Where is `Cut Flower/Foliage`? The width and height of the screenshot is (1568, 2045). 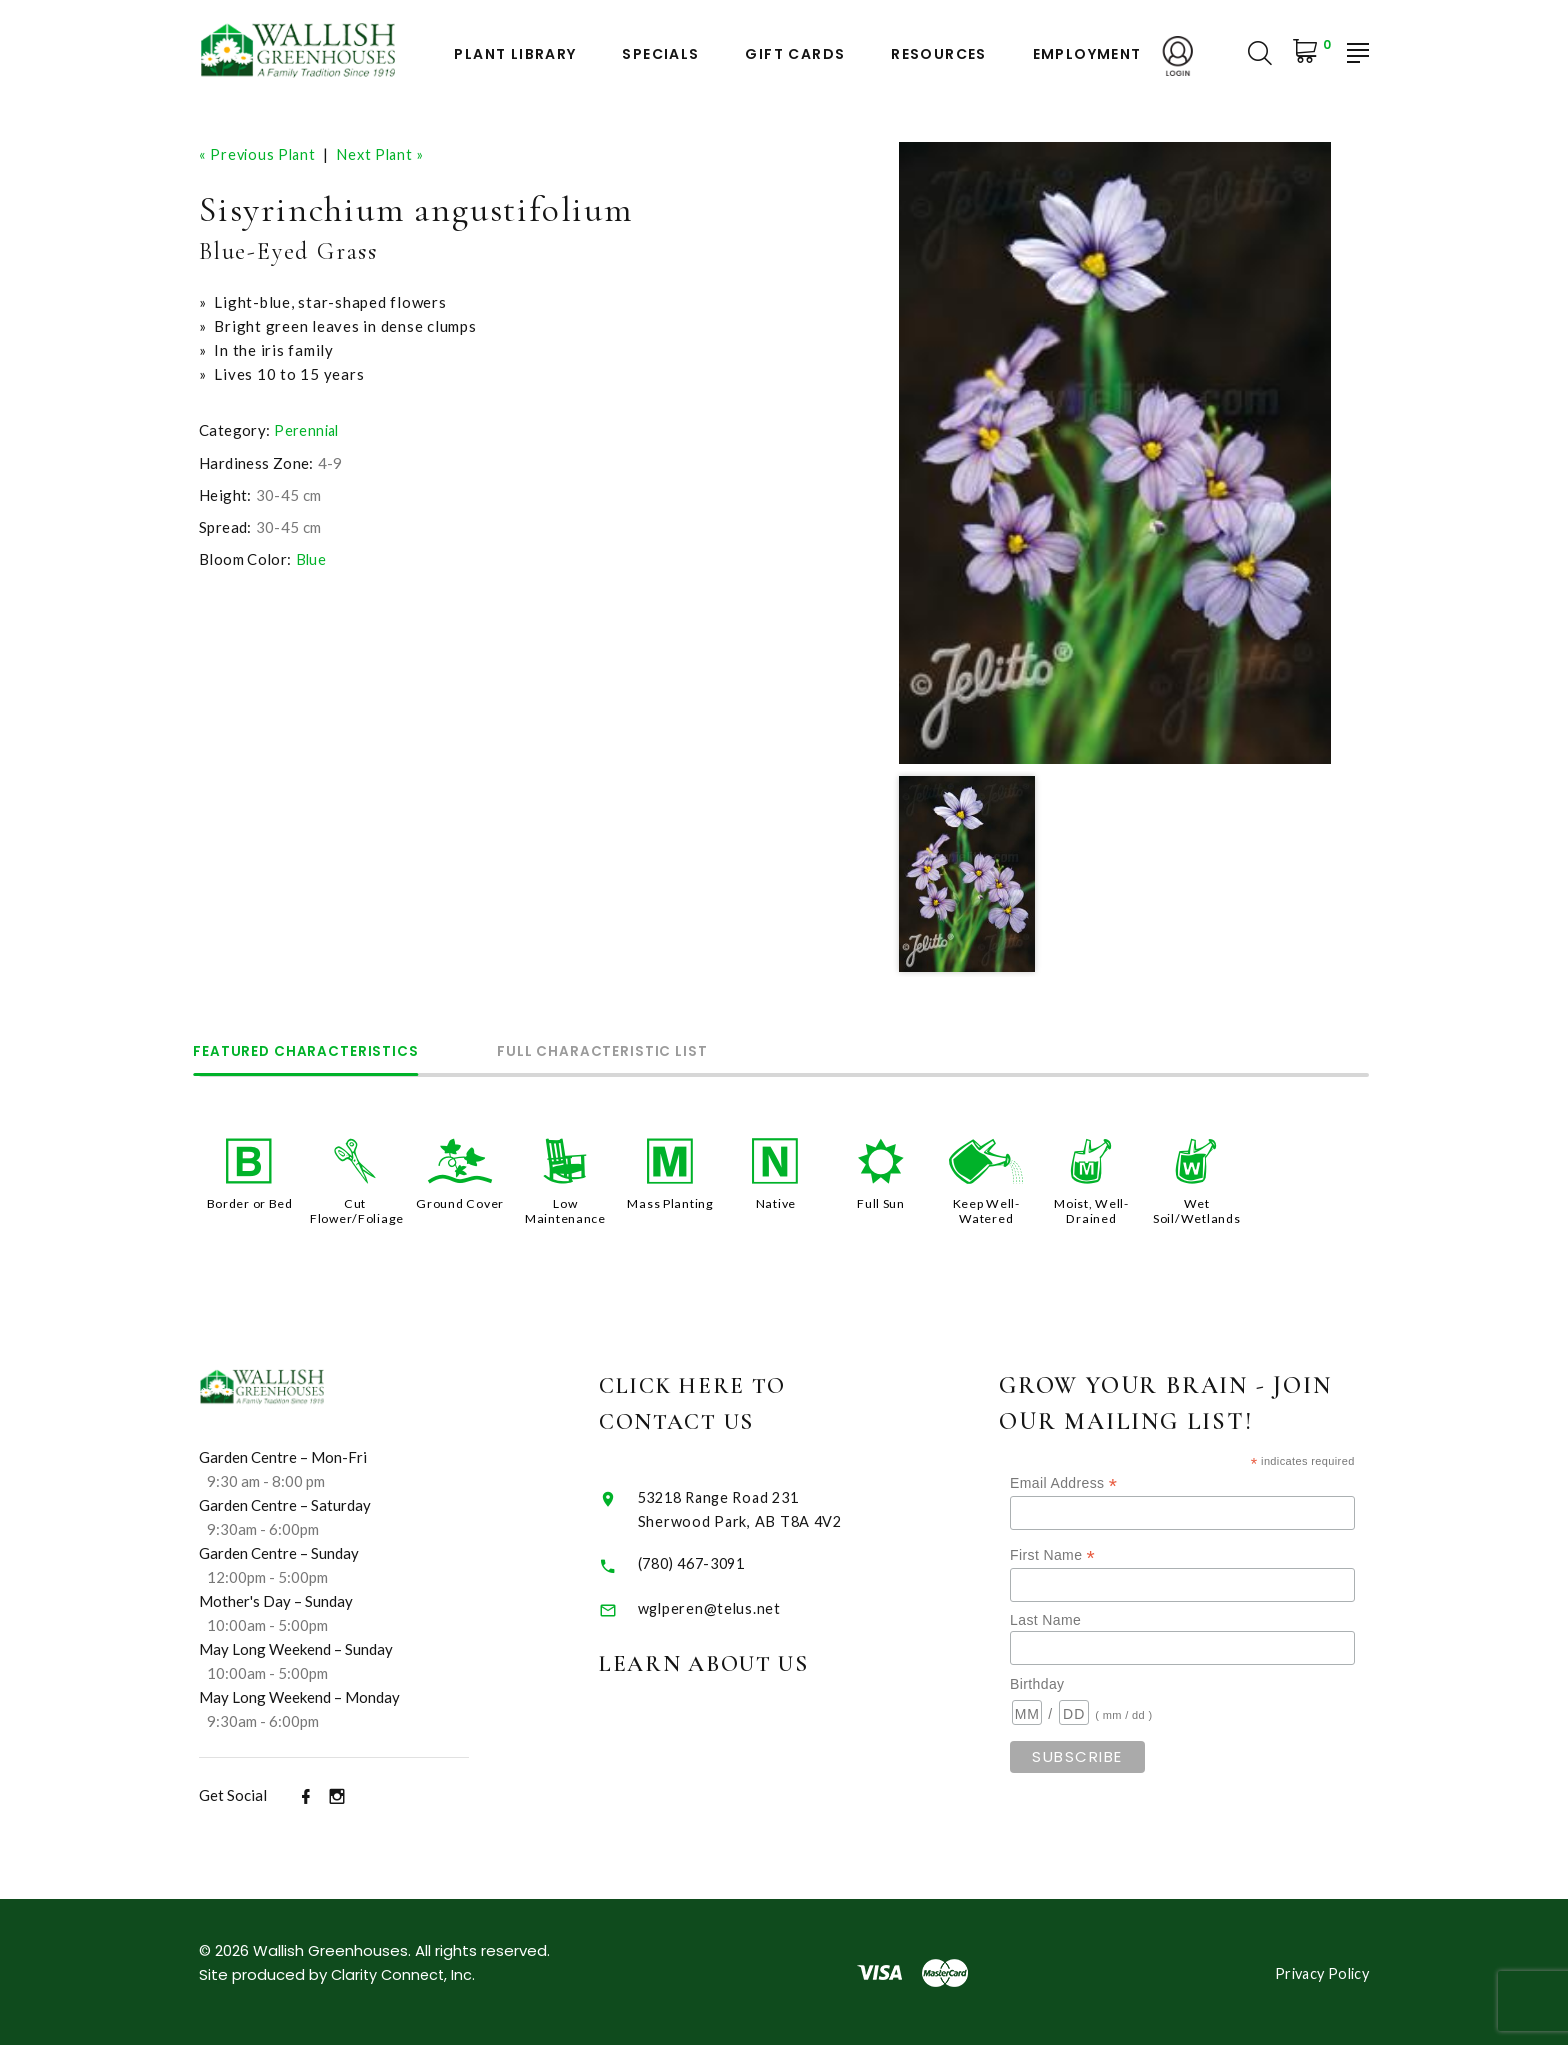 Cut Flower/Foliage is located at coordinates (358, 1210).